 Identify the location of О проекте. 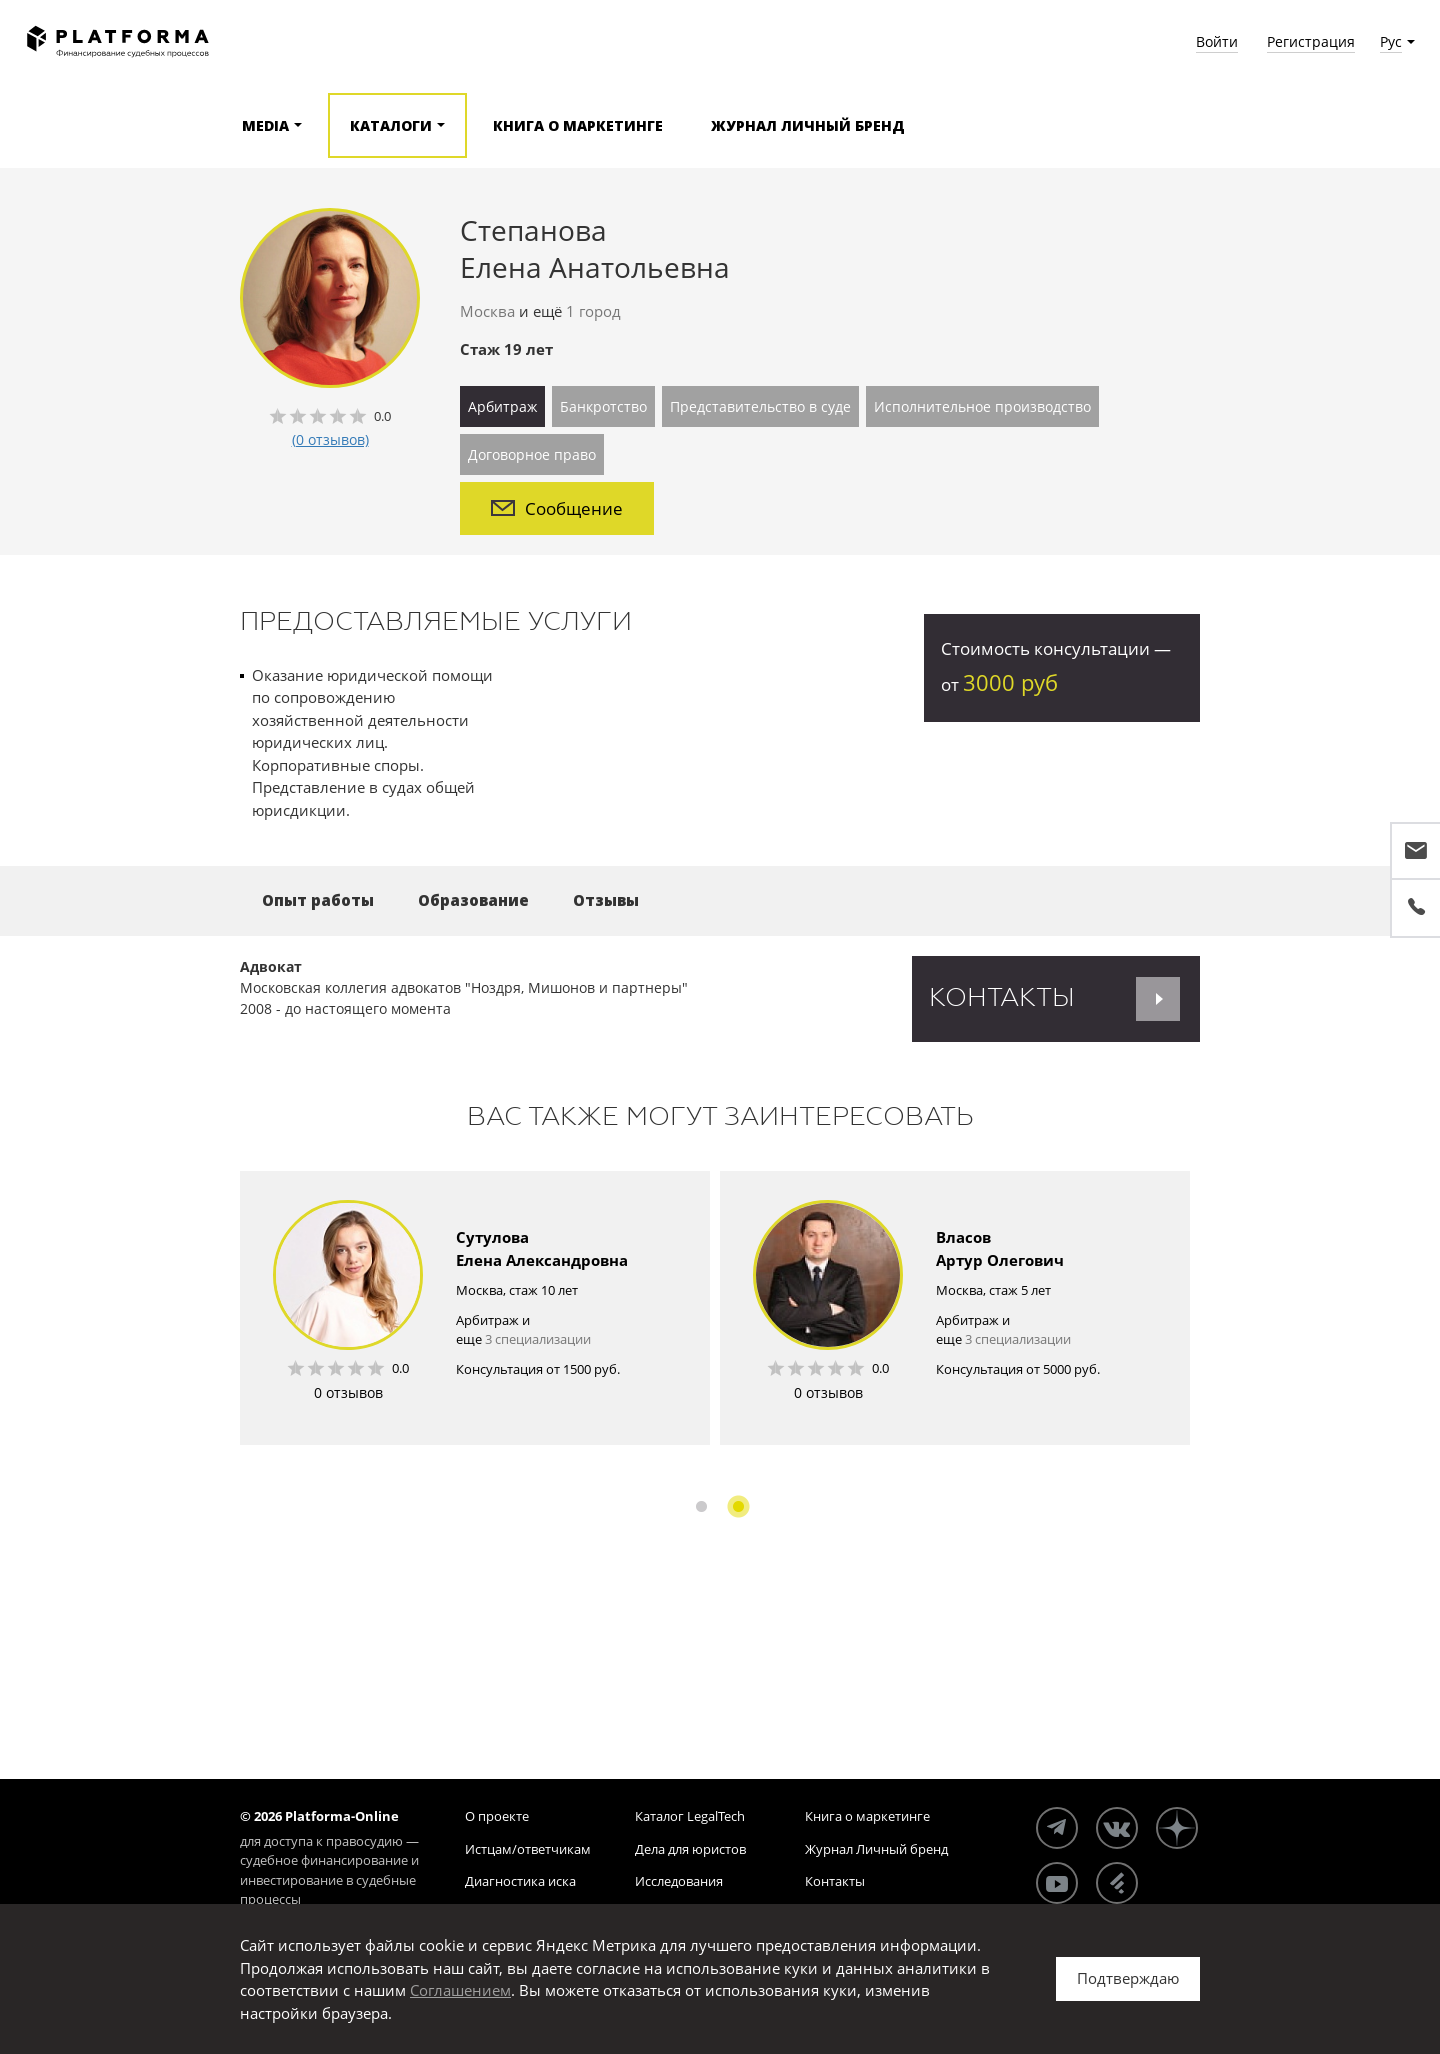
(497, 1816).